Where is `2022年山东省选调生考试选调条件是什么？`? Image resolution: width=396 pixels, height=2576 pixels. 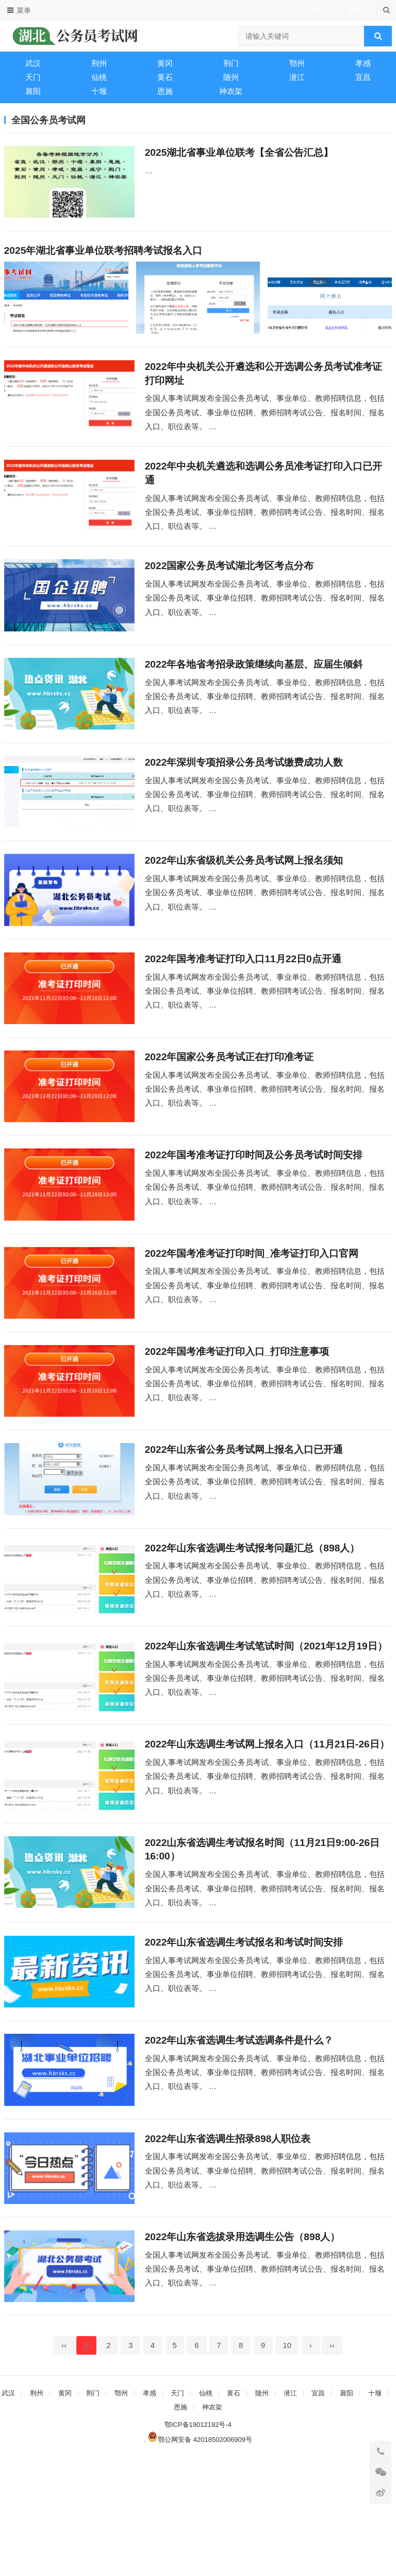
2022年山东省选调生考试选调条件是什么？ is located at coordinates (239, 2140).